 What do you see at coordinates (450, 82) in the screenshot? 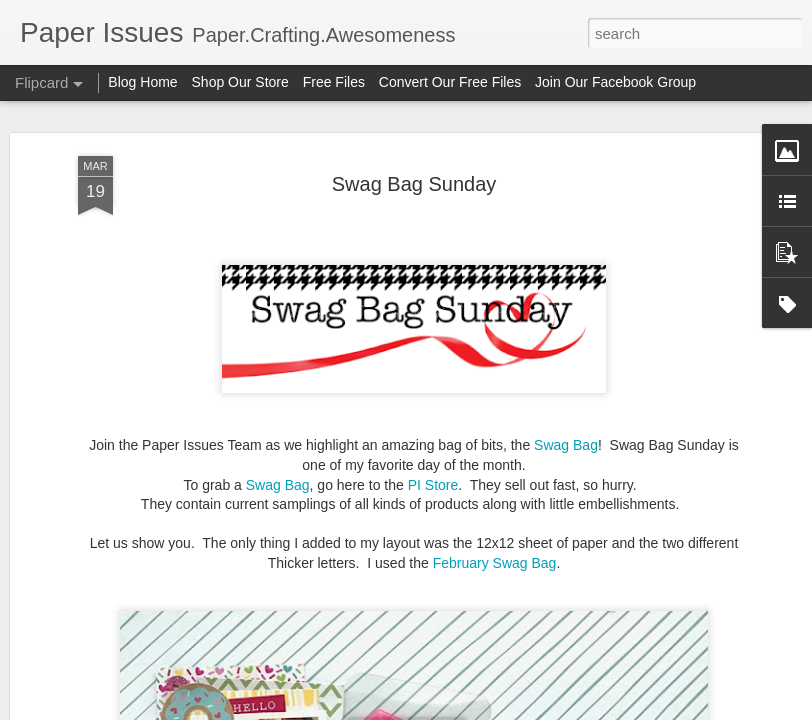
I see `Convert Our Free Files` at bounding box center [450, 82].